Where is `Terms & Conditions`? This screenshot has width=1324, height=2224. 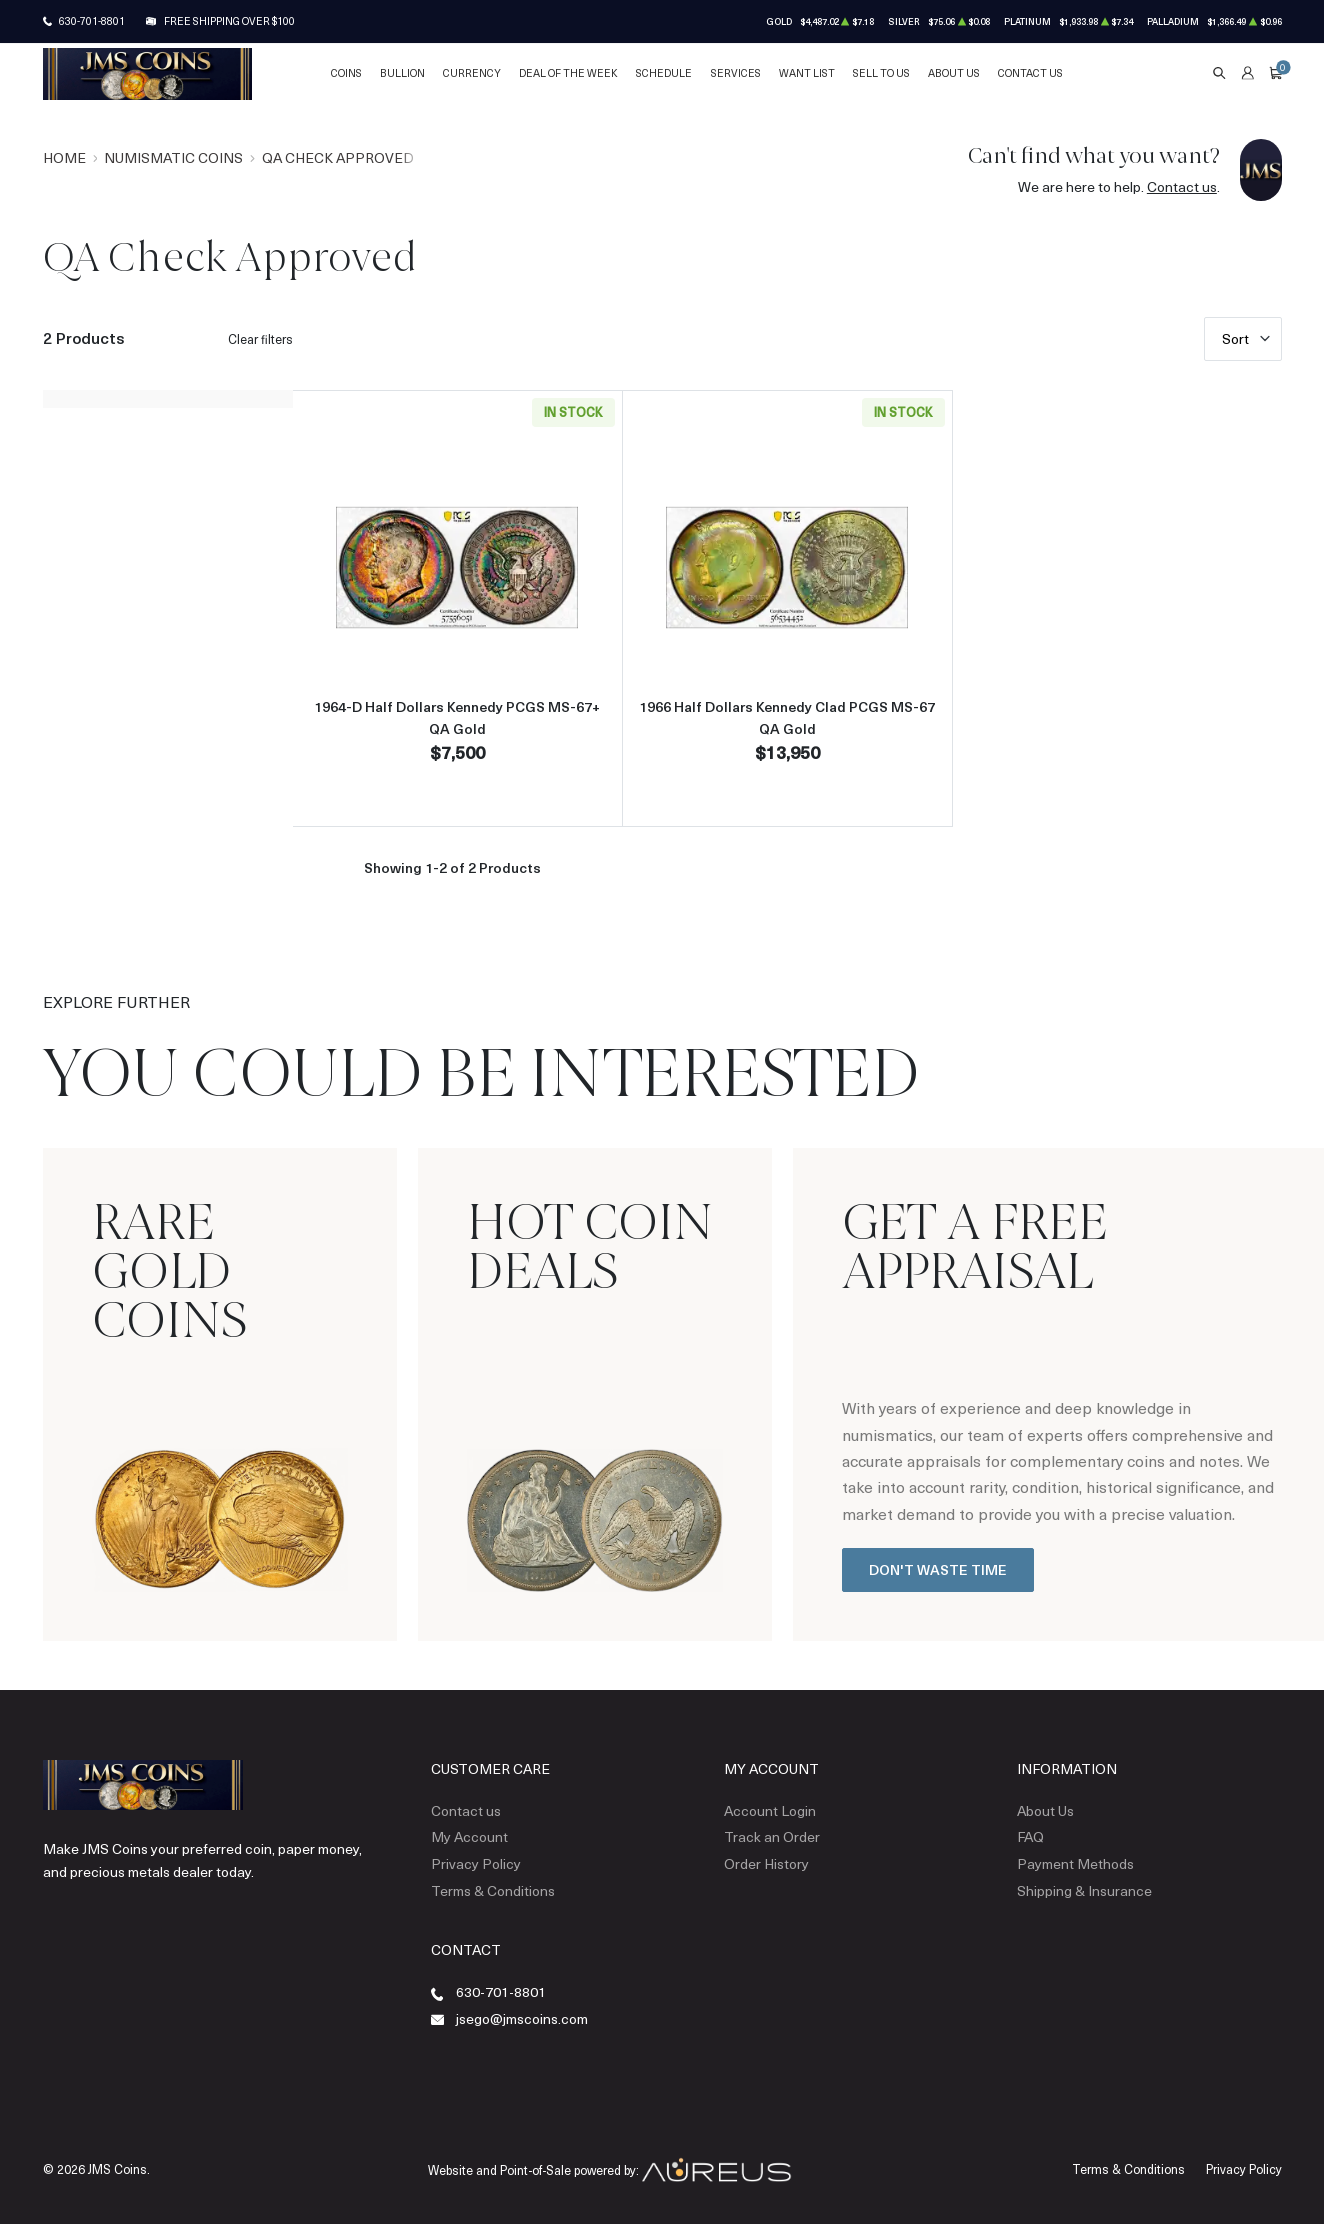 Terms & Conditions is located at coordinates (493, 1890).